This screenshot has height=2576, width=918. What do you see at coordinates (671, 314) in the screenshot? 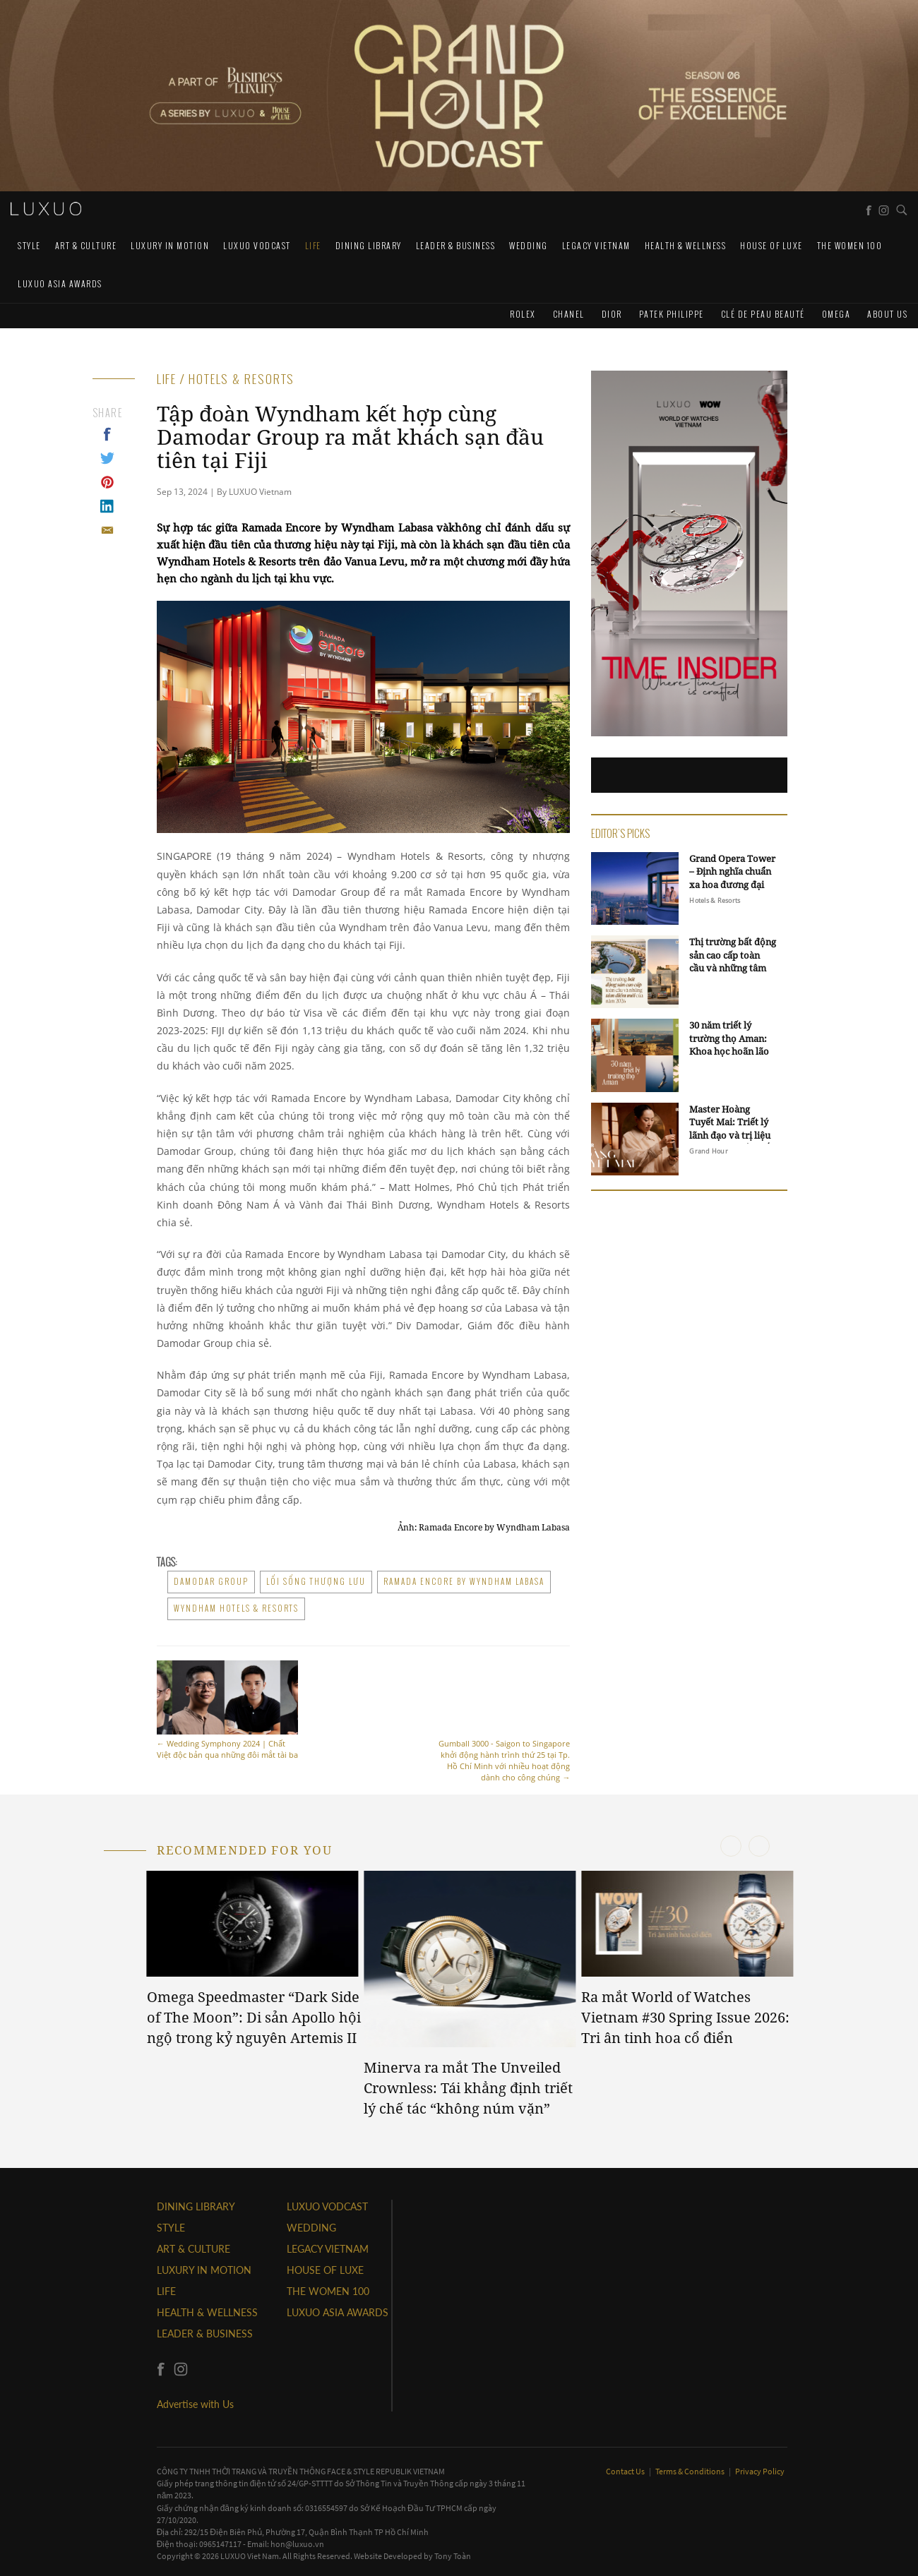
I see `Patek Philippe` at bounding box center [671, 314].